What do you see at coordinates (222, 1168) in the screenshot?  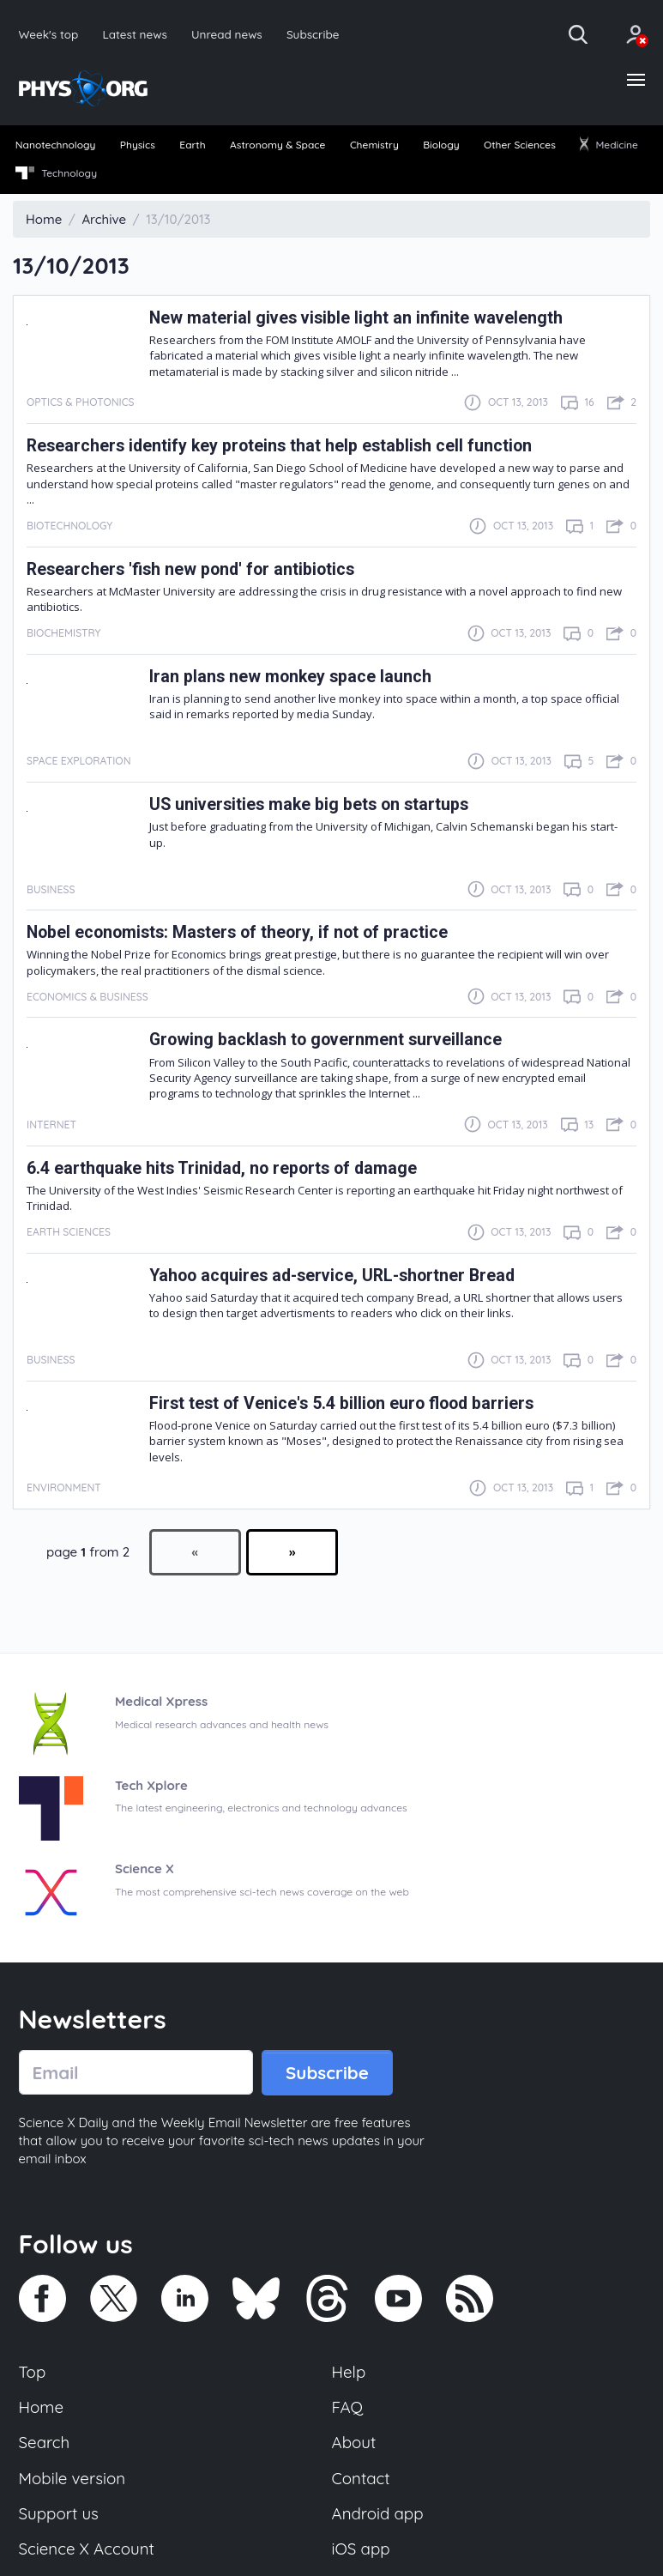 I see `6.4 earthquake hits Trinidad, no reports of damage` at bounding box center [222, 1168].